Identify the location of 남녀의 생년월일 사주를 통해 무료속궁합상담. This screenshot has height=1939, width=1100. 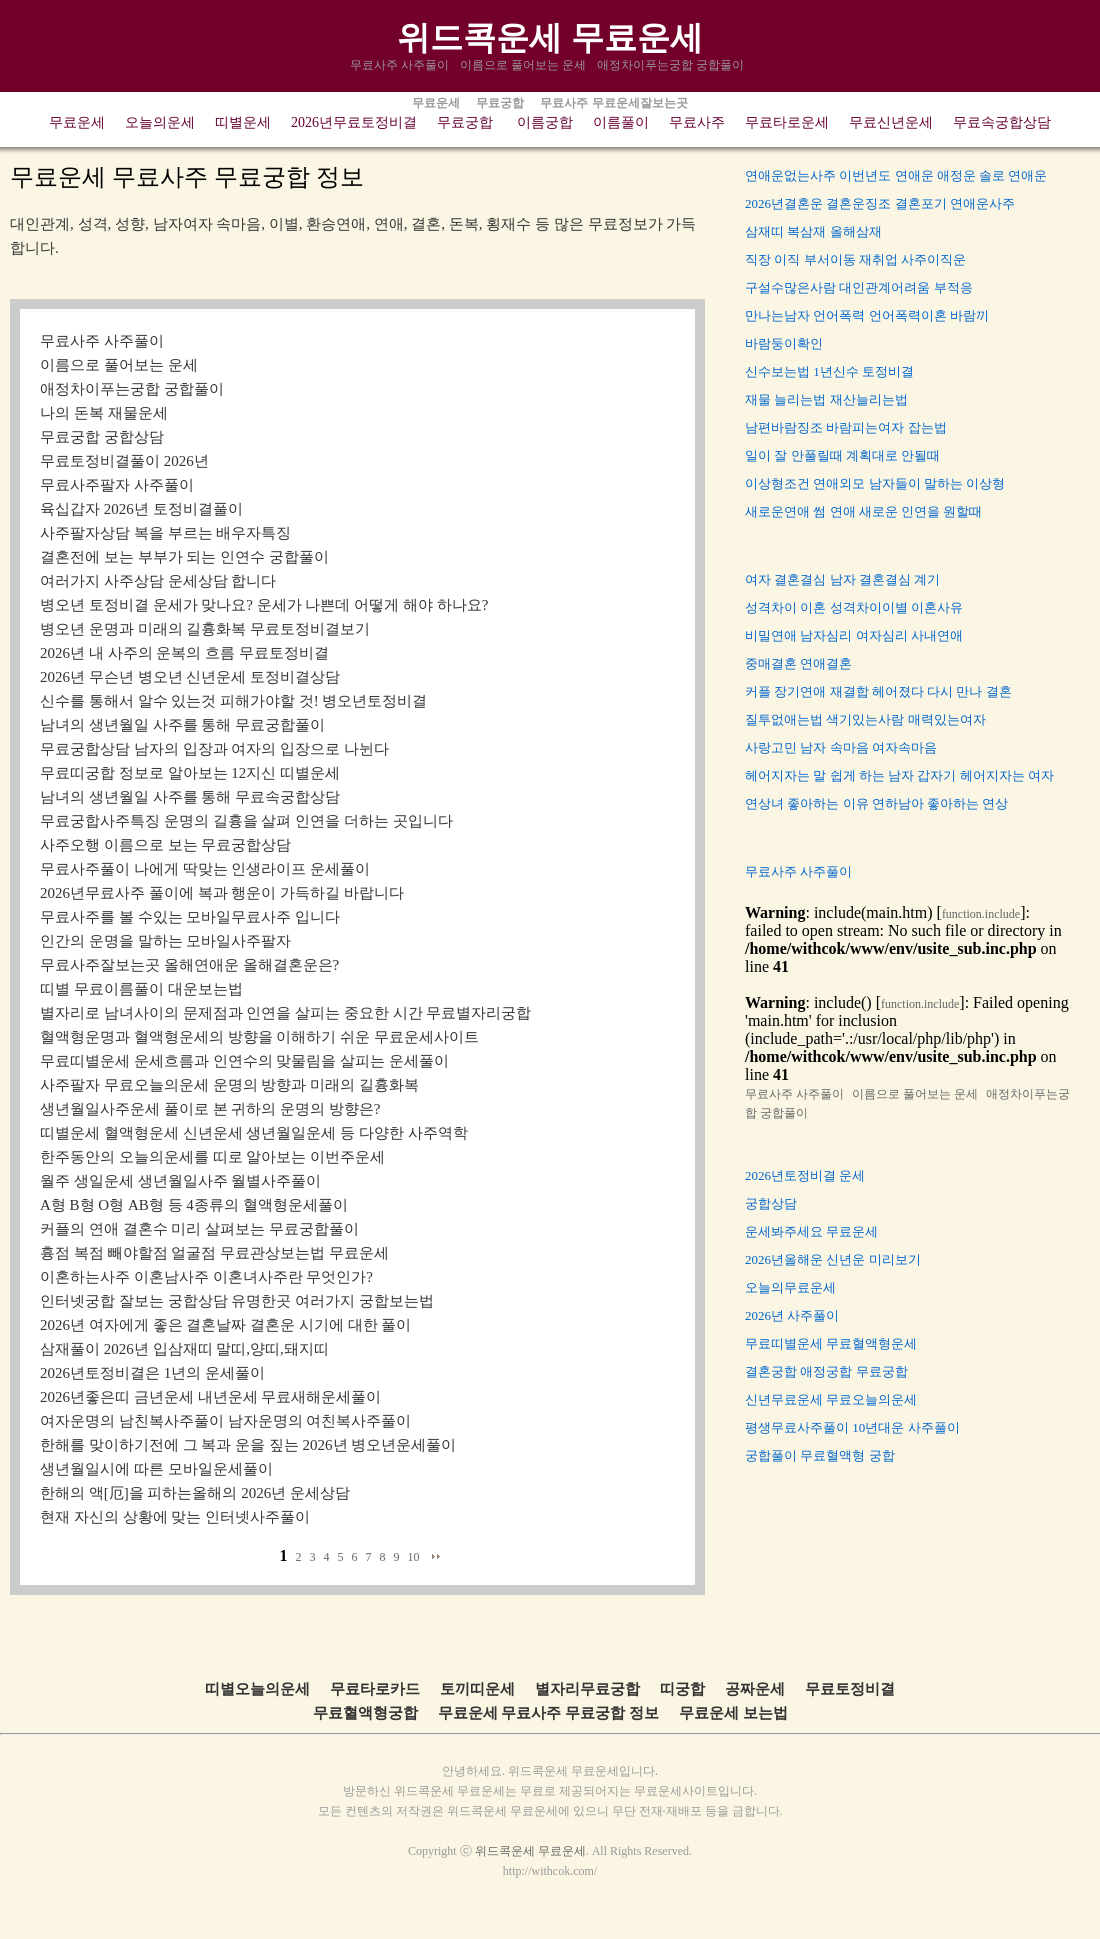
(190, 797).